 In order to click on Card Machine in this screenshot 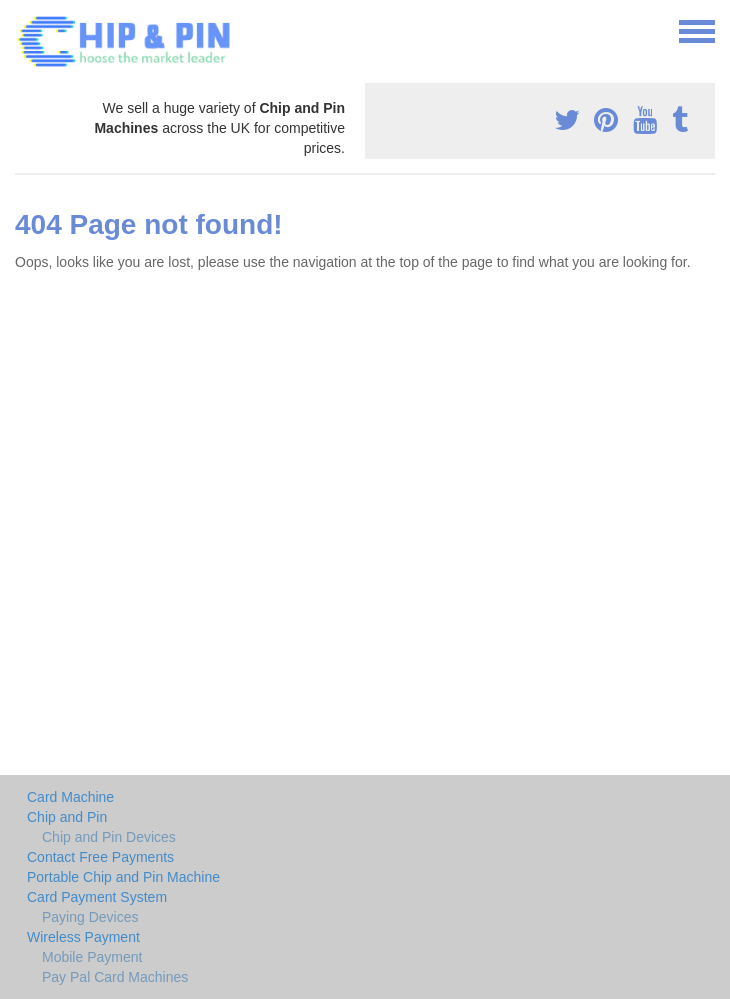, I will do `click(70, 797)`.